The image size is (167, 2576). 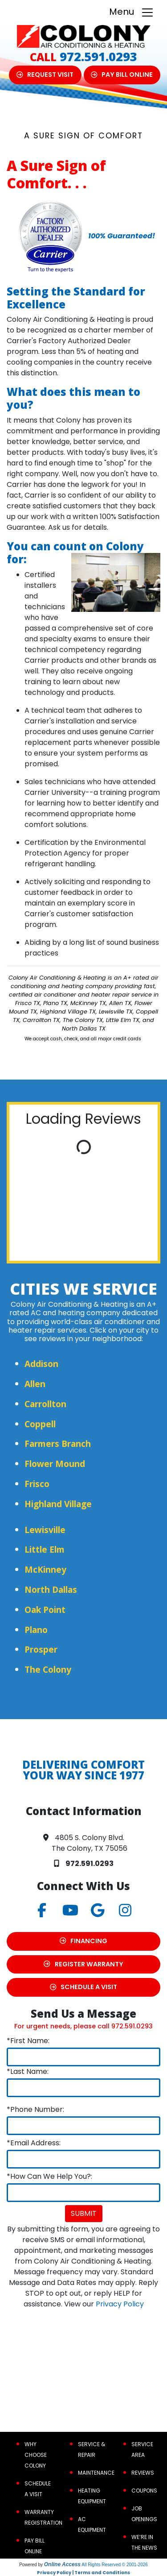 What do you see at coordinates (40, 1424) in the screenshot?
I see `Coppell` at bounding box center [40, 1424].